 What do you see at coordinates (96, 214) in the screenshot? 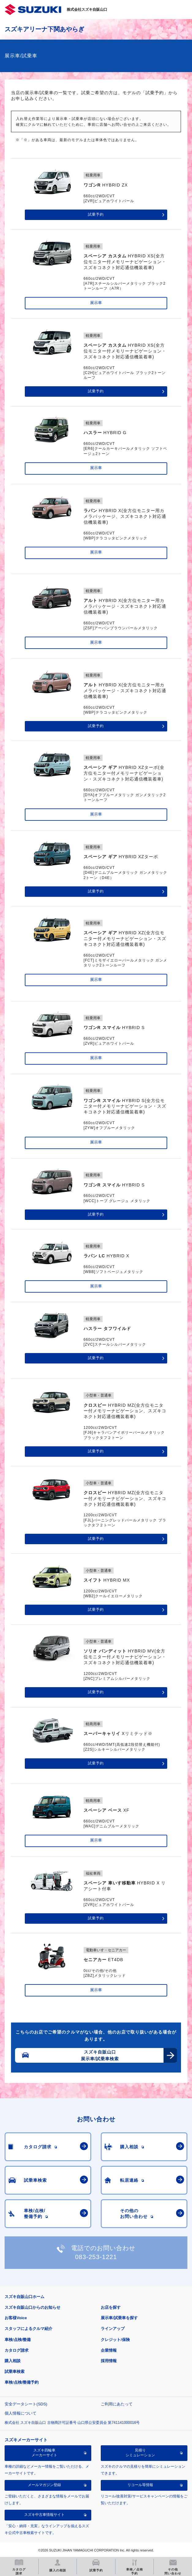
I see `試乗予約` at bounding box center [96, 214].